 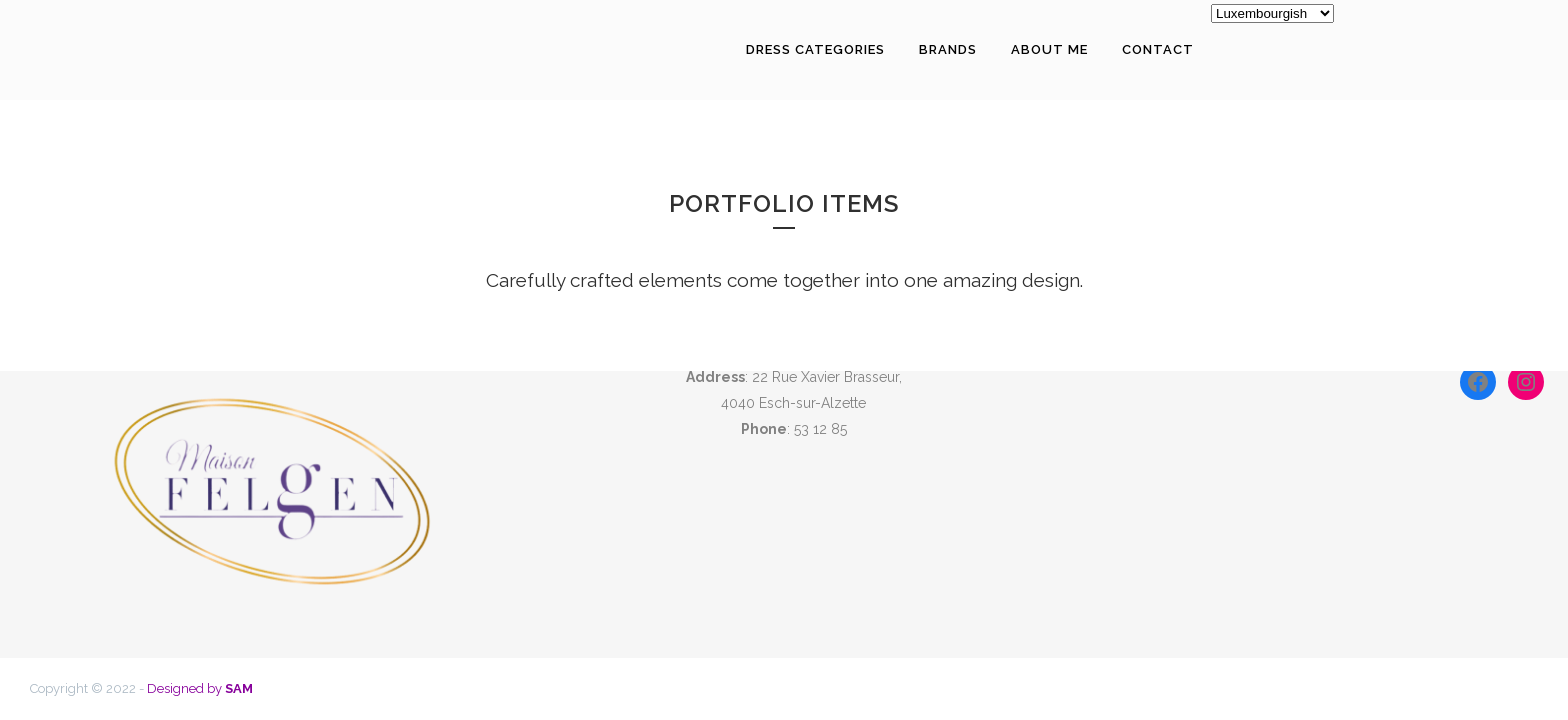 What do you see at coordinates (1272, 13) in the screenshot?
I see `[Select Language]` at bounding box center [1272, 13].